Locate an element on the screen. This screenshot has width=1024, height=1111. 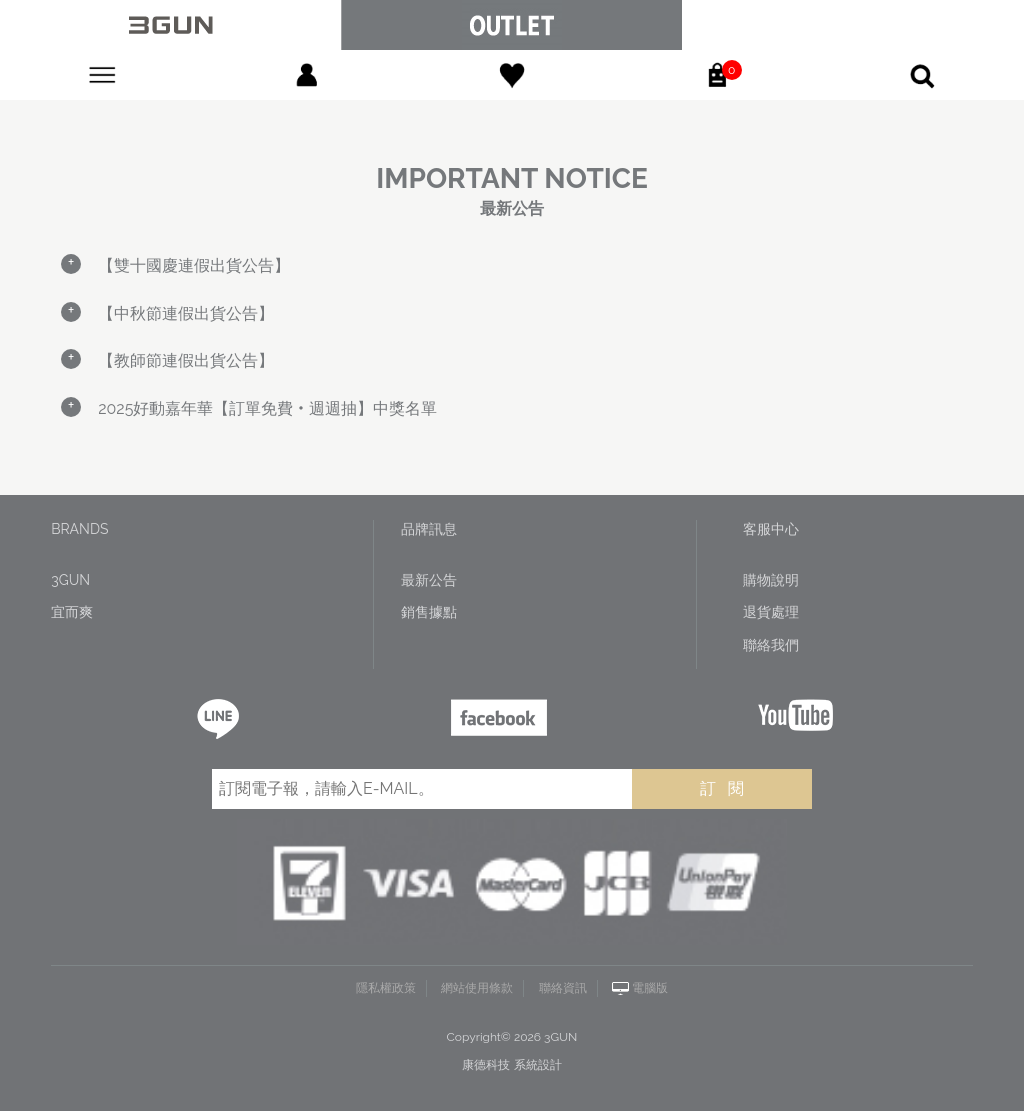
【中秋節連假出貨公告】 is located at coordinates (186, 313).